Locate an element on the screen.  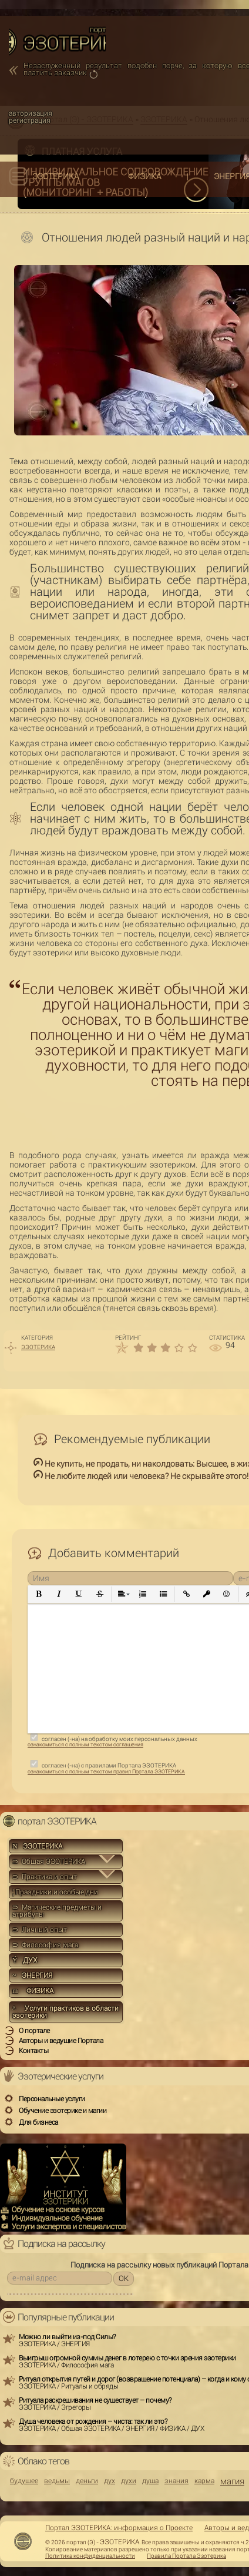
будущее is located at coordinates (24, 2480).